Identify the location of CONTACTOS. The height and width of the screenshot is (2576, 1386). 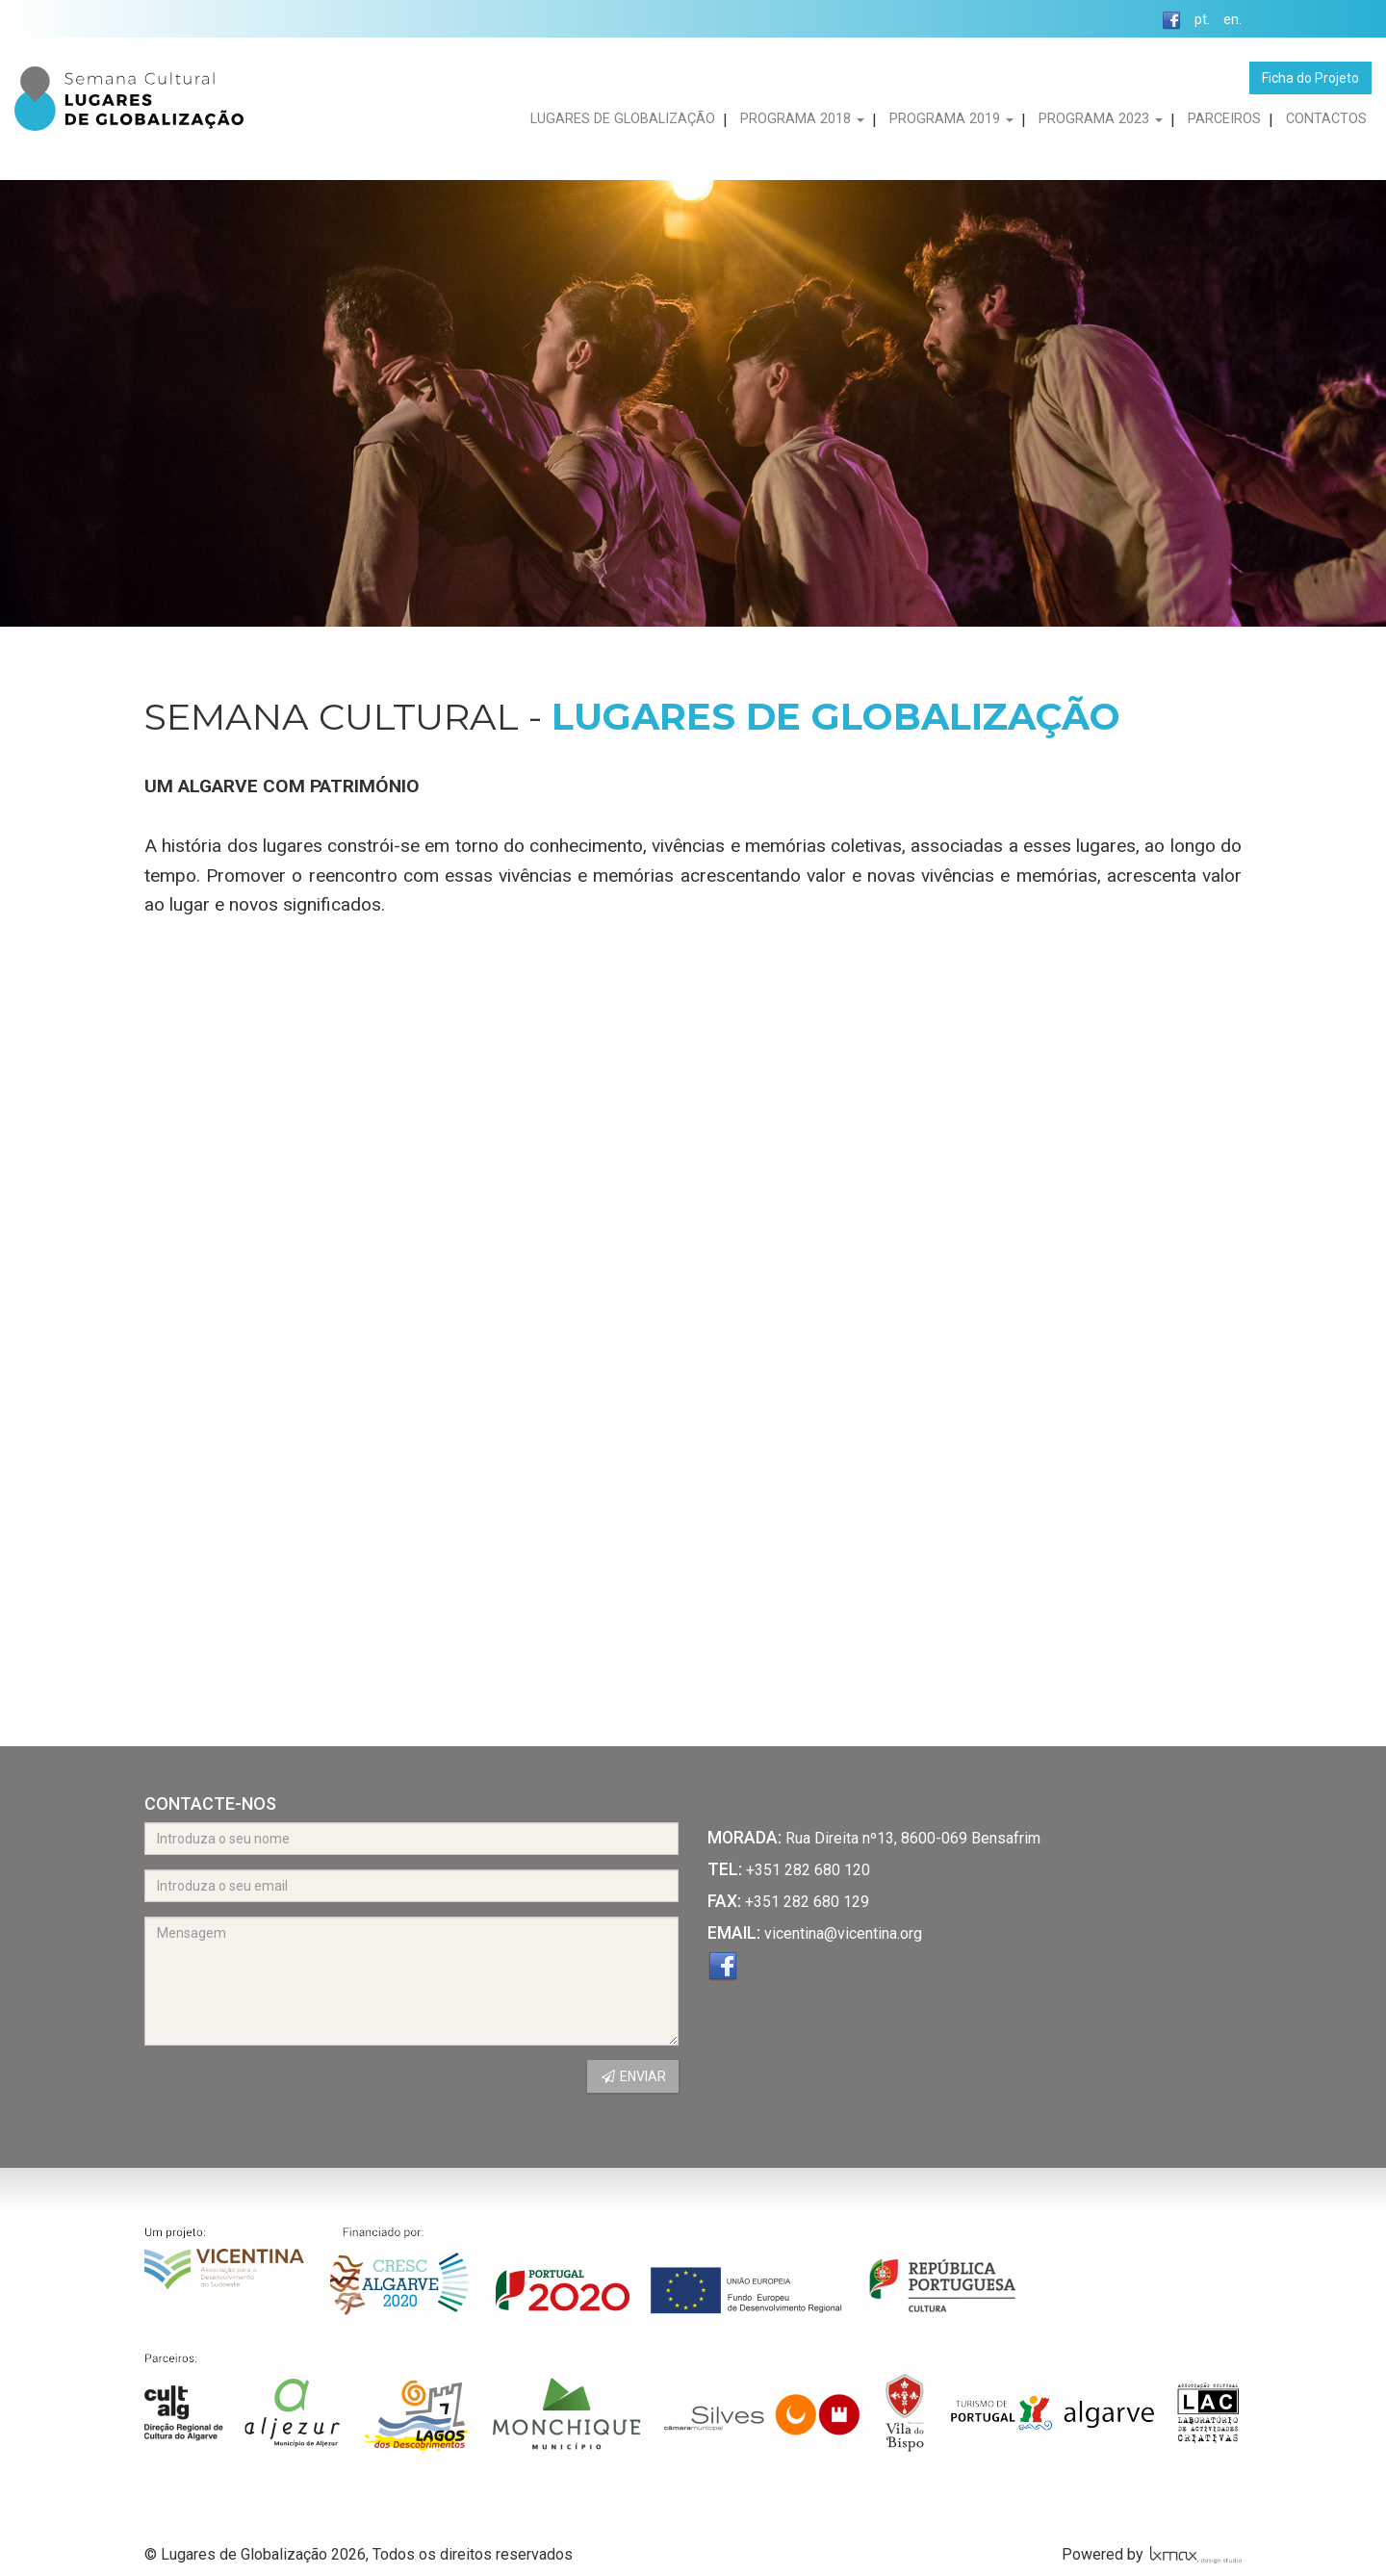
(1326, 119).